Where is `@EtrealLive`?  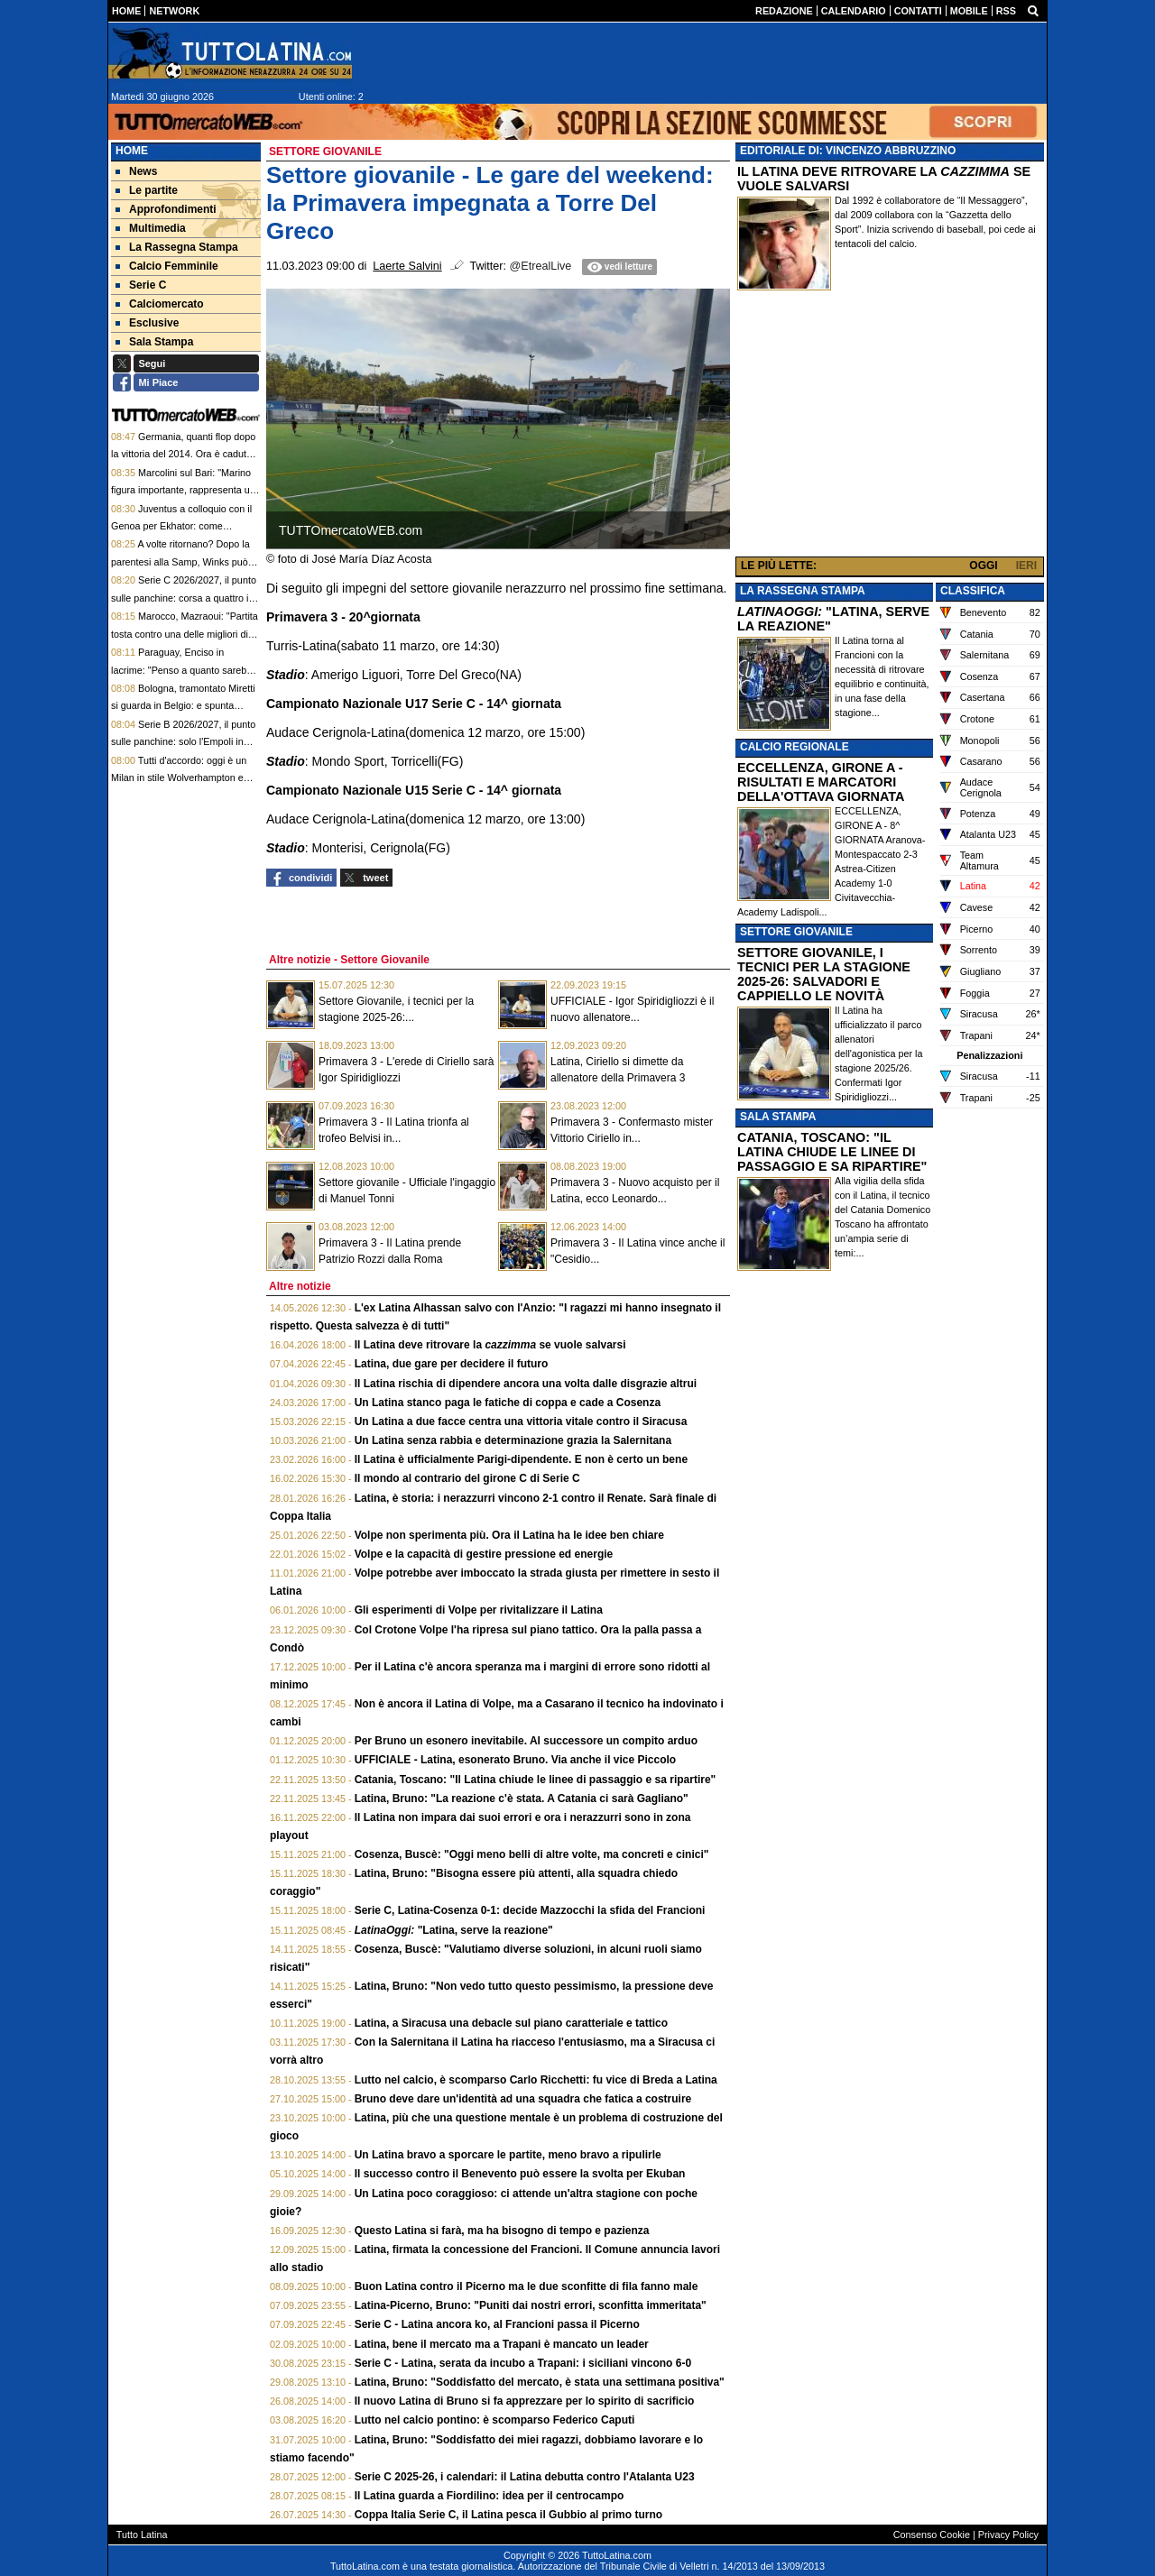 @EtrealLive is located at coordinates (541, 266).